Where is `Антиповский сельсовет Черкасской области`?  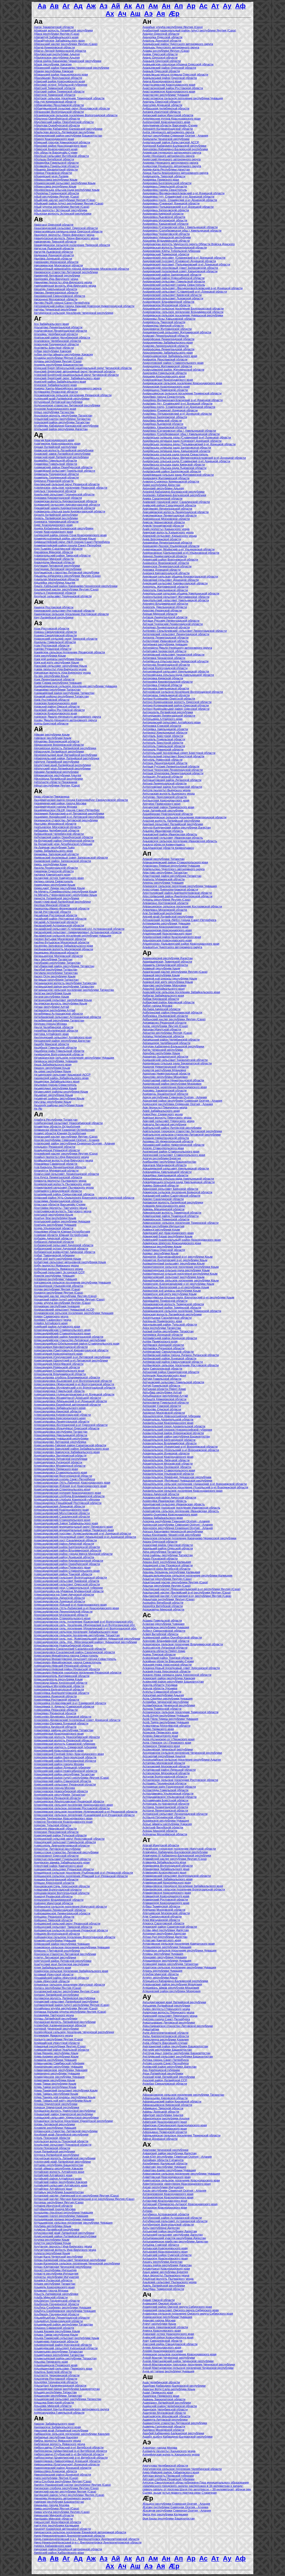 Антиповский сельсовет Черкасской области is located at coordinates (173, 654).